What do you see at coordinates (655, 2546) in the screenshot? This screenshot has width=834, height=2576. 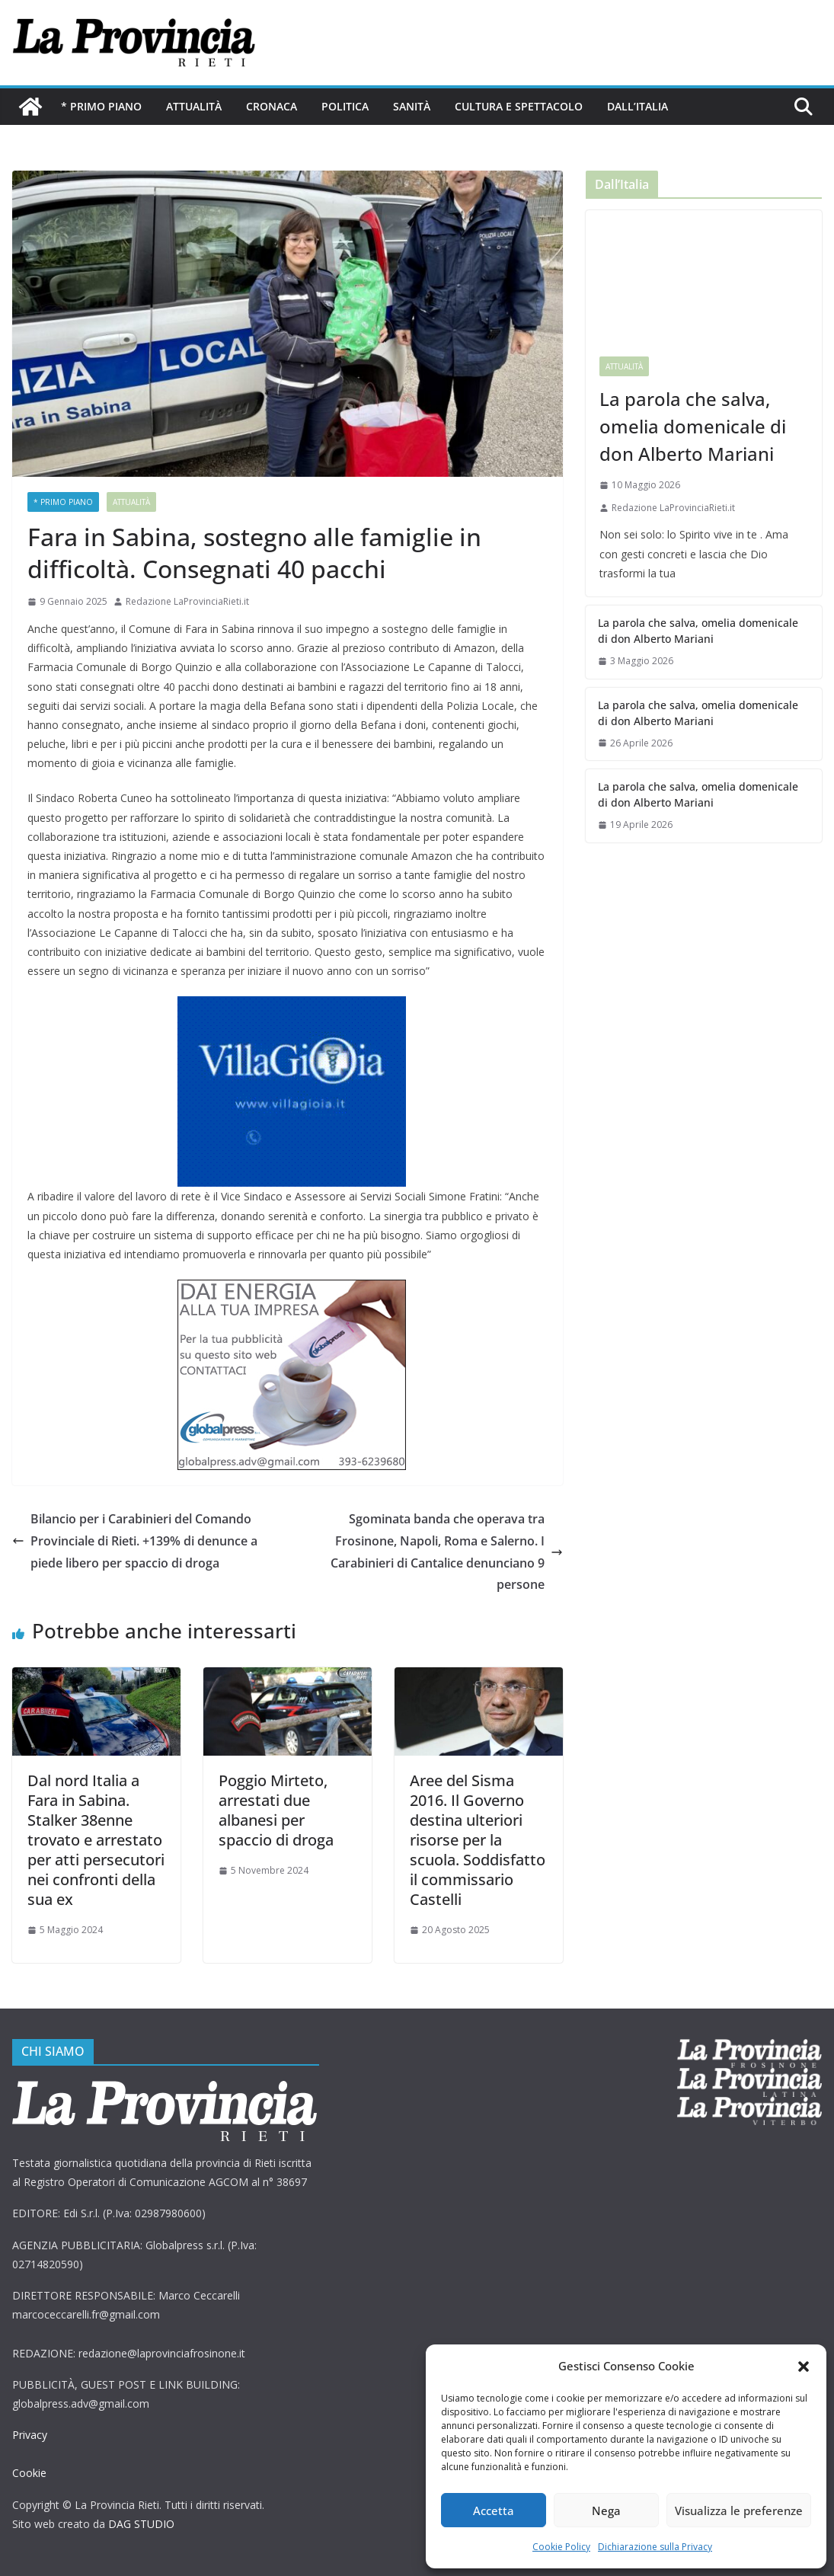 I see `Dichiarazione sulla Privacy` at bounding box center [655, 2546].